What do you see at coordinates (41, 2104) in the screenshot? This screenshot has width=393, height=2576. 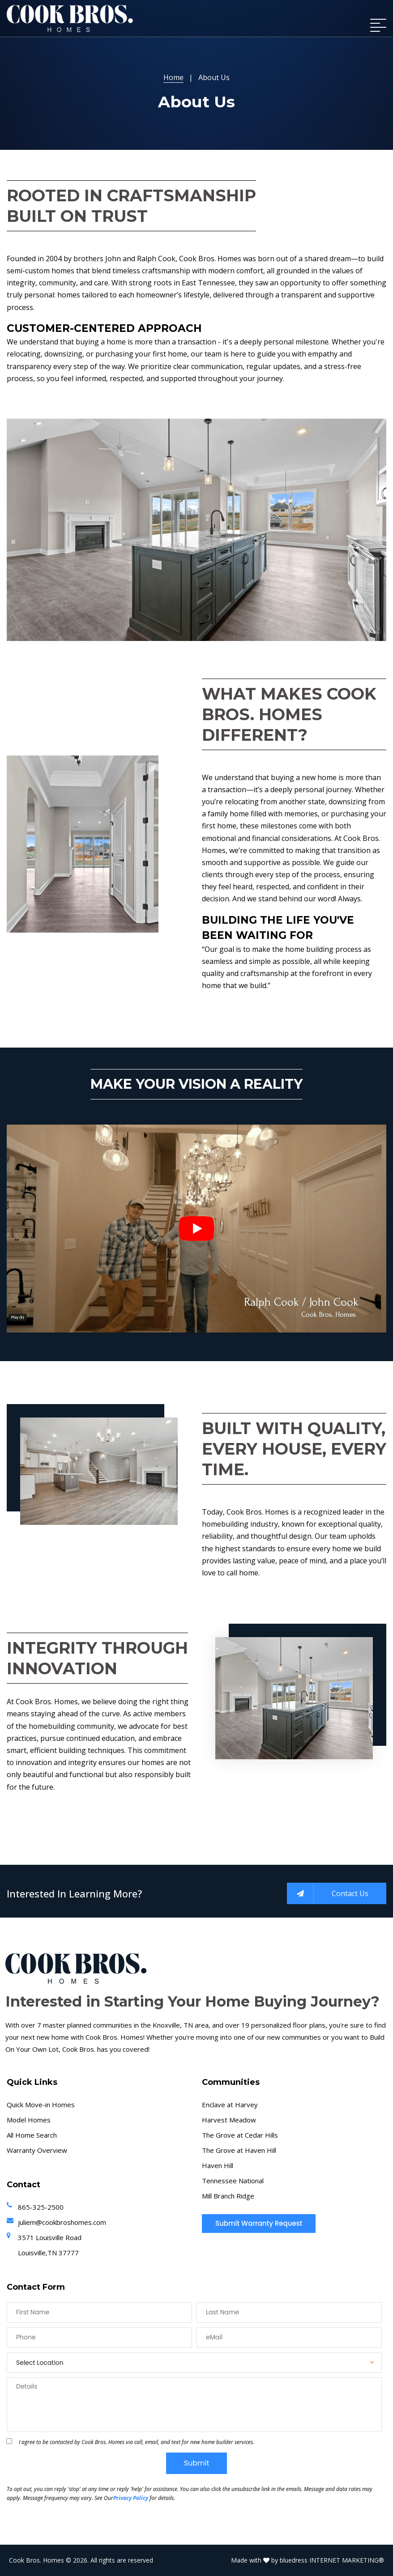 I see `Quick Move-in Homes` at bounding box center [41, 2104].